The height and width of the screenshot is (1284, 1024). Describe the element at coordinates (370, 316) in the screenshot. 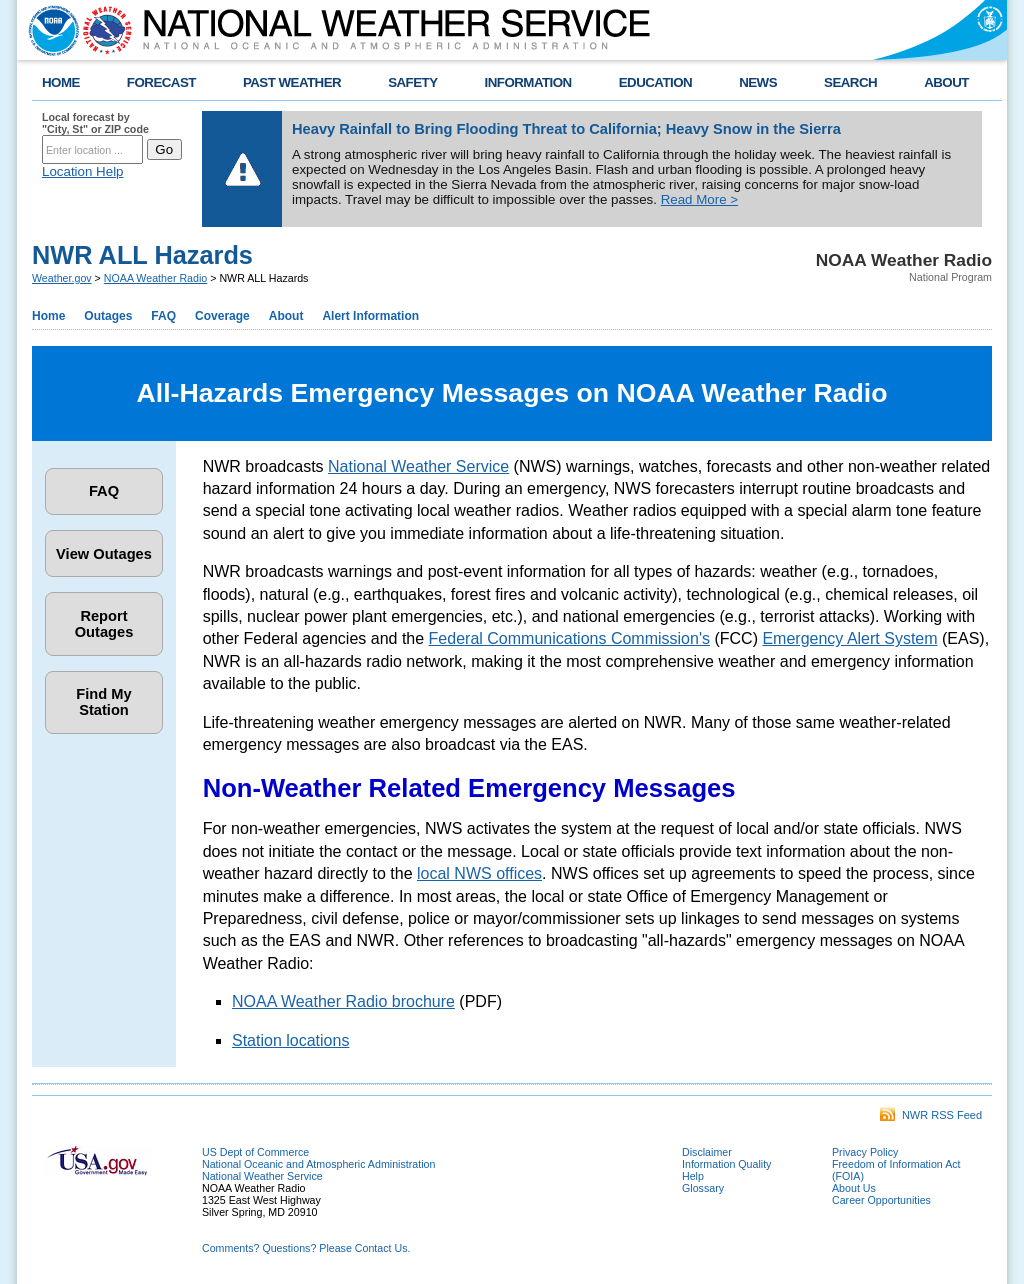

I see `Alert Information` at that location.